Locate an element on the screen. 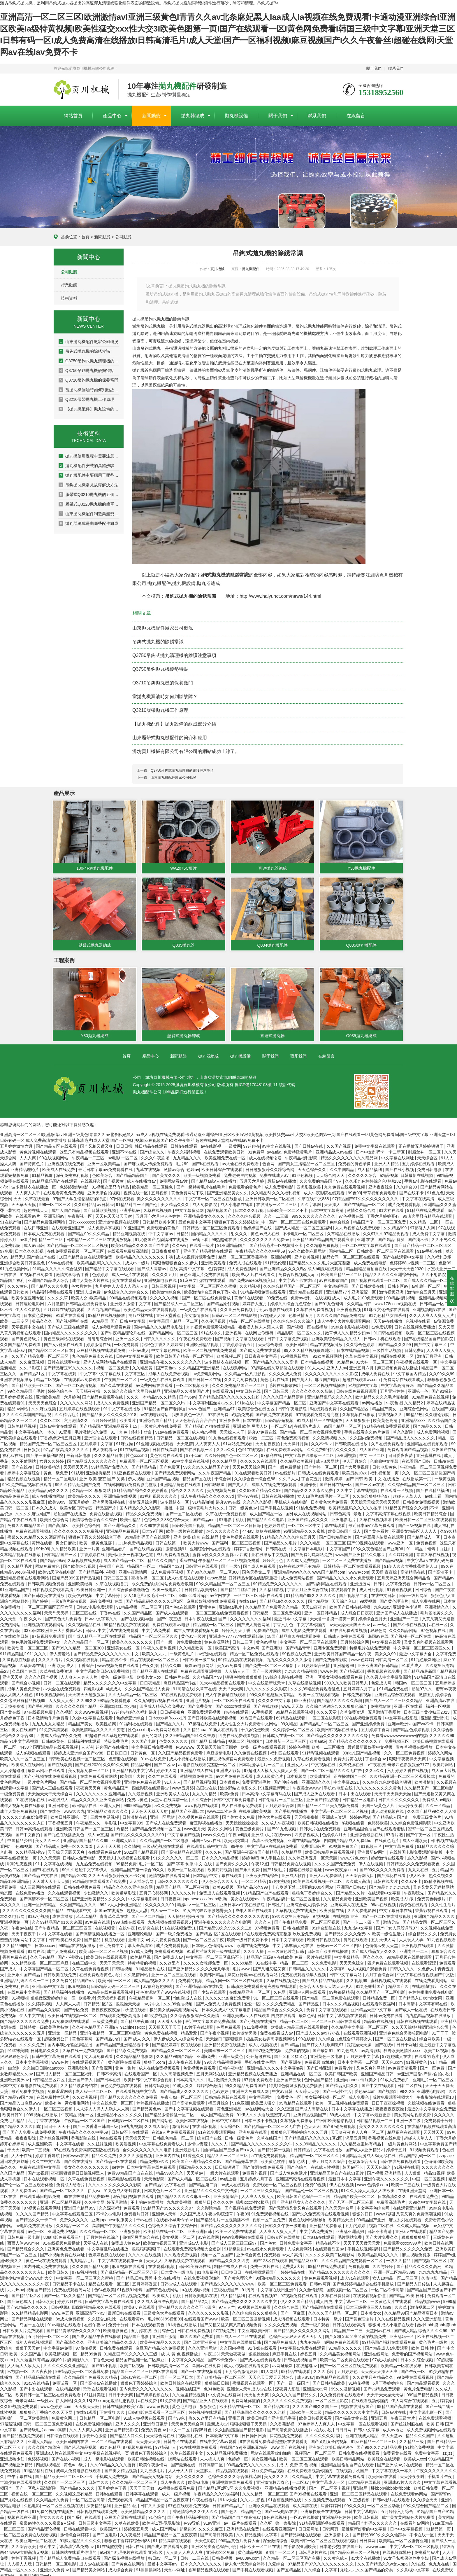 This screenshot has width=457, height=2576. 精品国产片 is located at coordinates (106, 1505).